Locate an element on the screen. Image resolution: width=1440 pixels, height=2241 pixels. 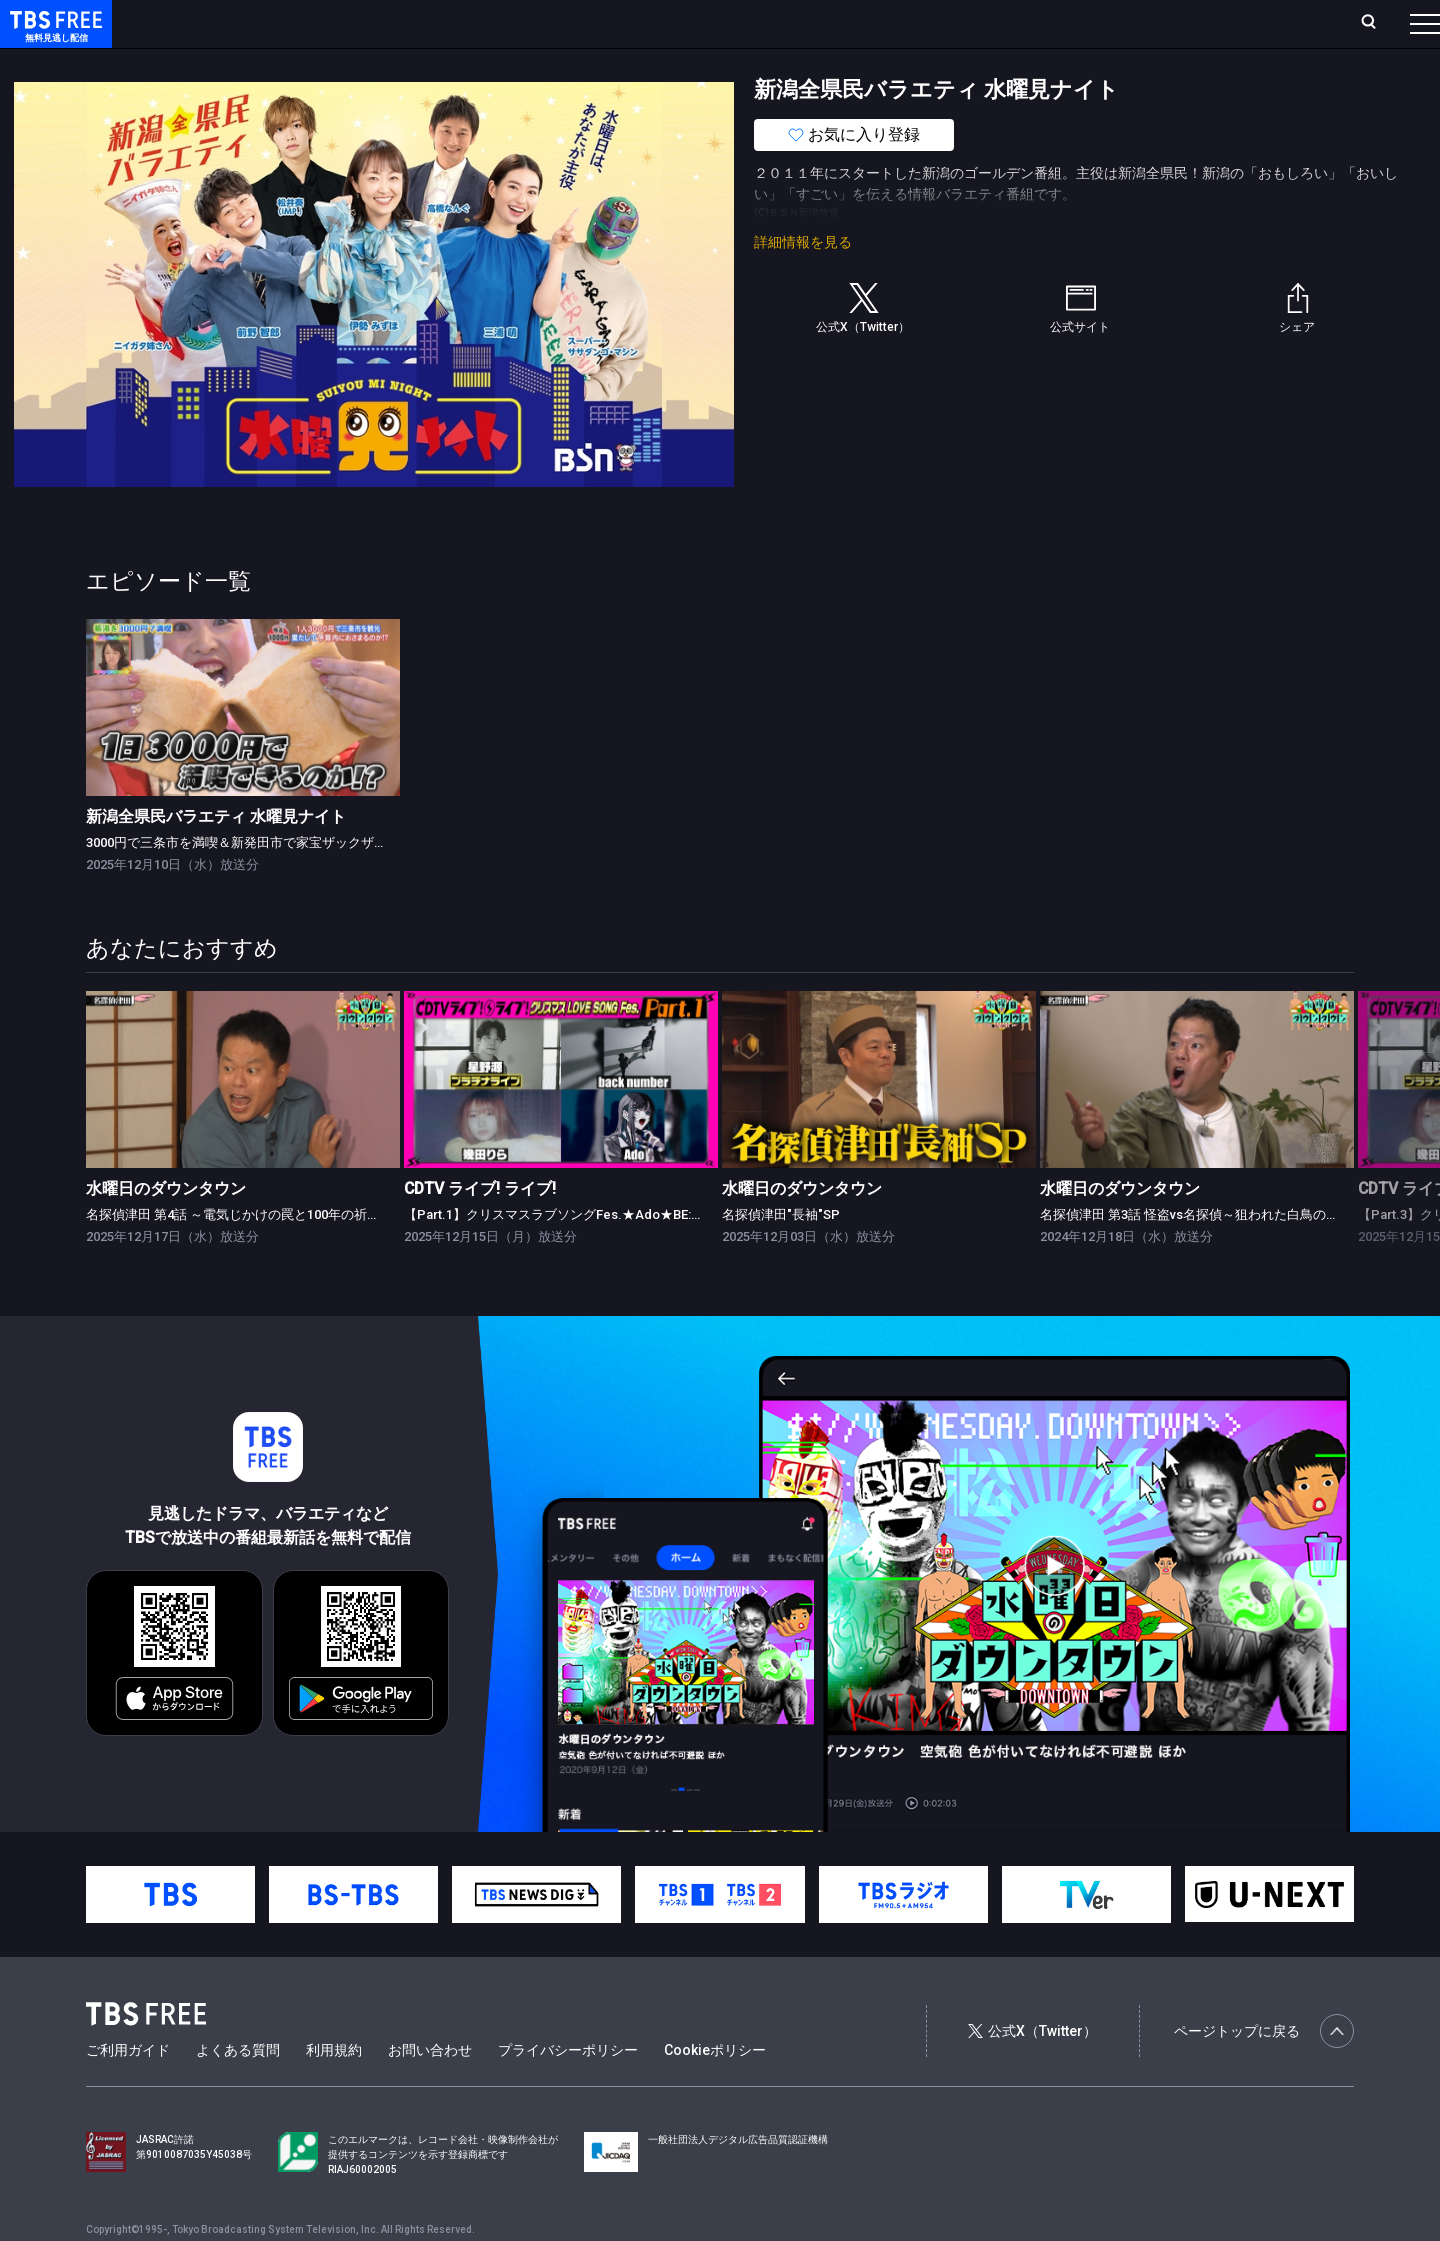
ホーム is located at coordinates (226, 23).